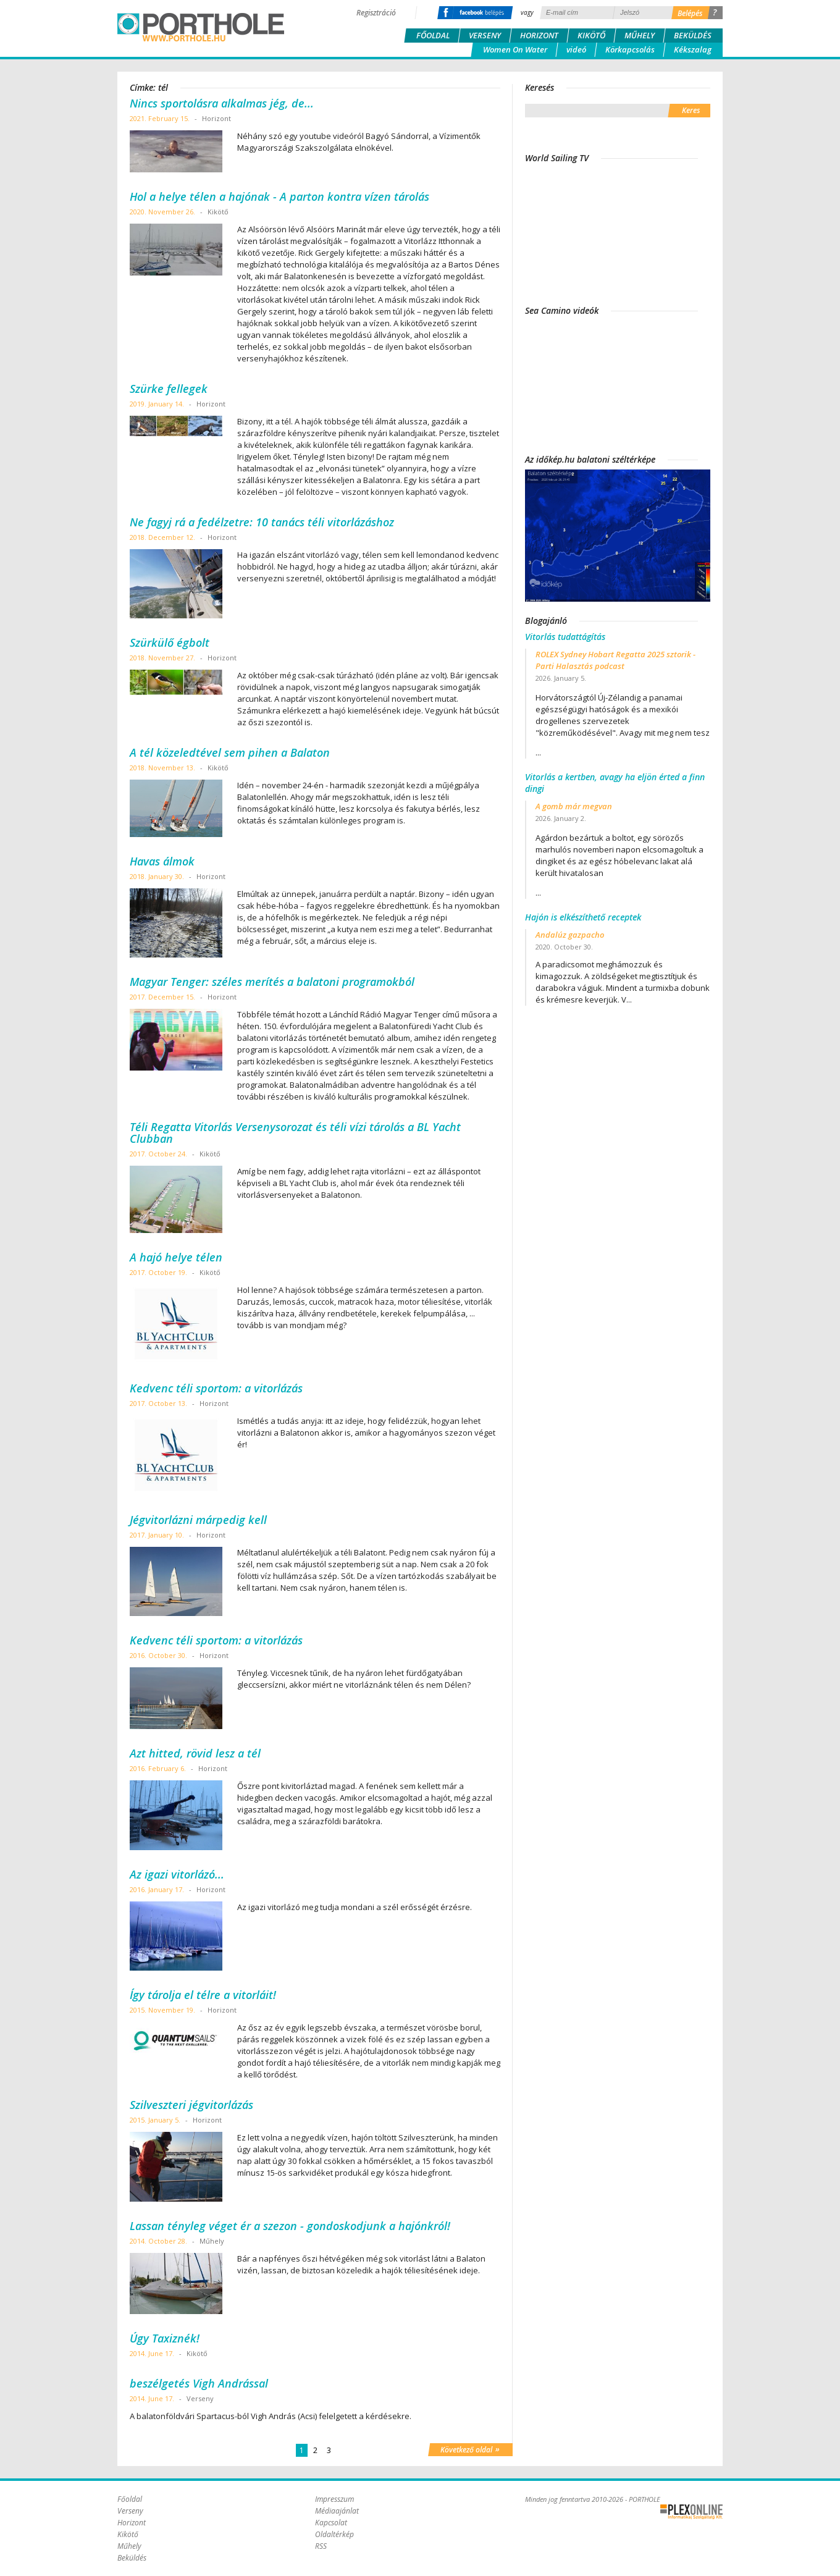 The width and height of the screenshot is (840, 2576). Describe the element at coordinates (200, 27) in the screenshot. I see `Porthole` at that location.